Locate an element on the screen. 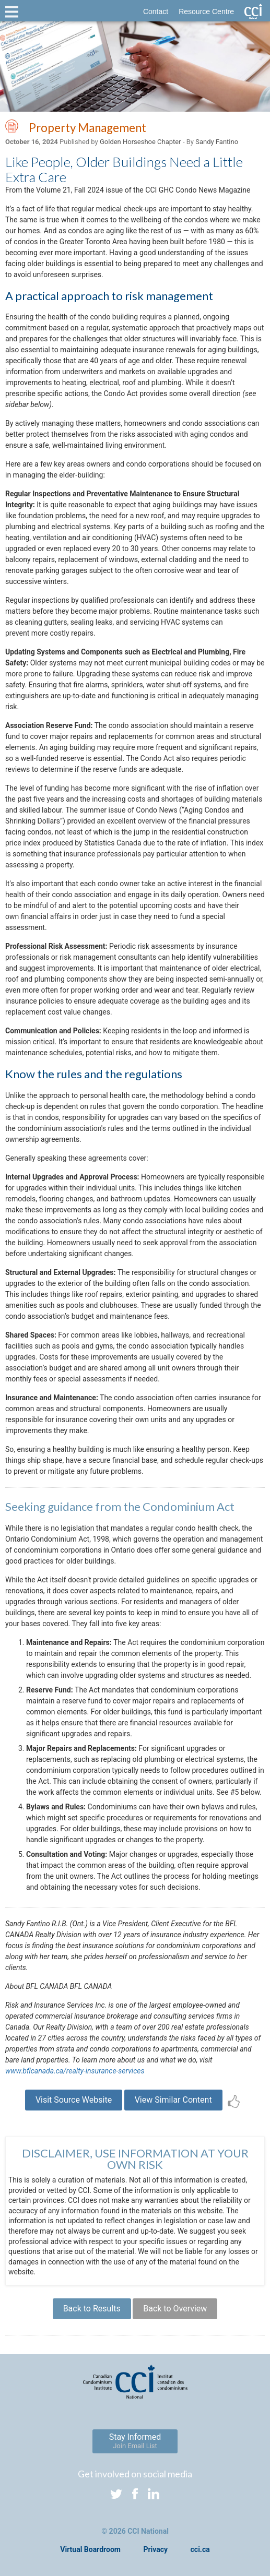 This screenshot has height=2576, width=270. Virtual Boardroom is located at coordinates (90, 2549).